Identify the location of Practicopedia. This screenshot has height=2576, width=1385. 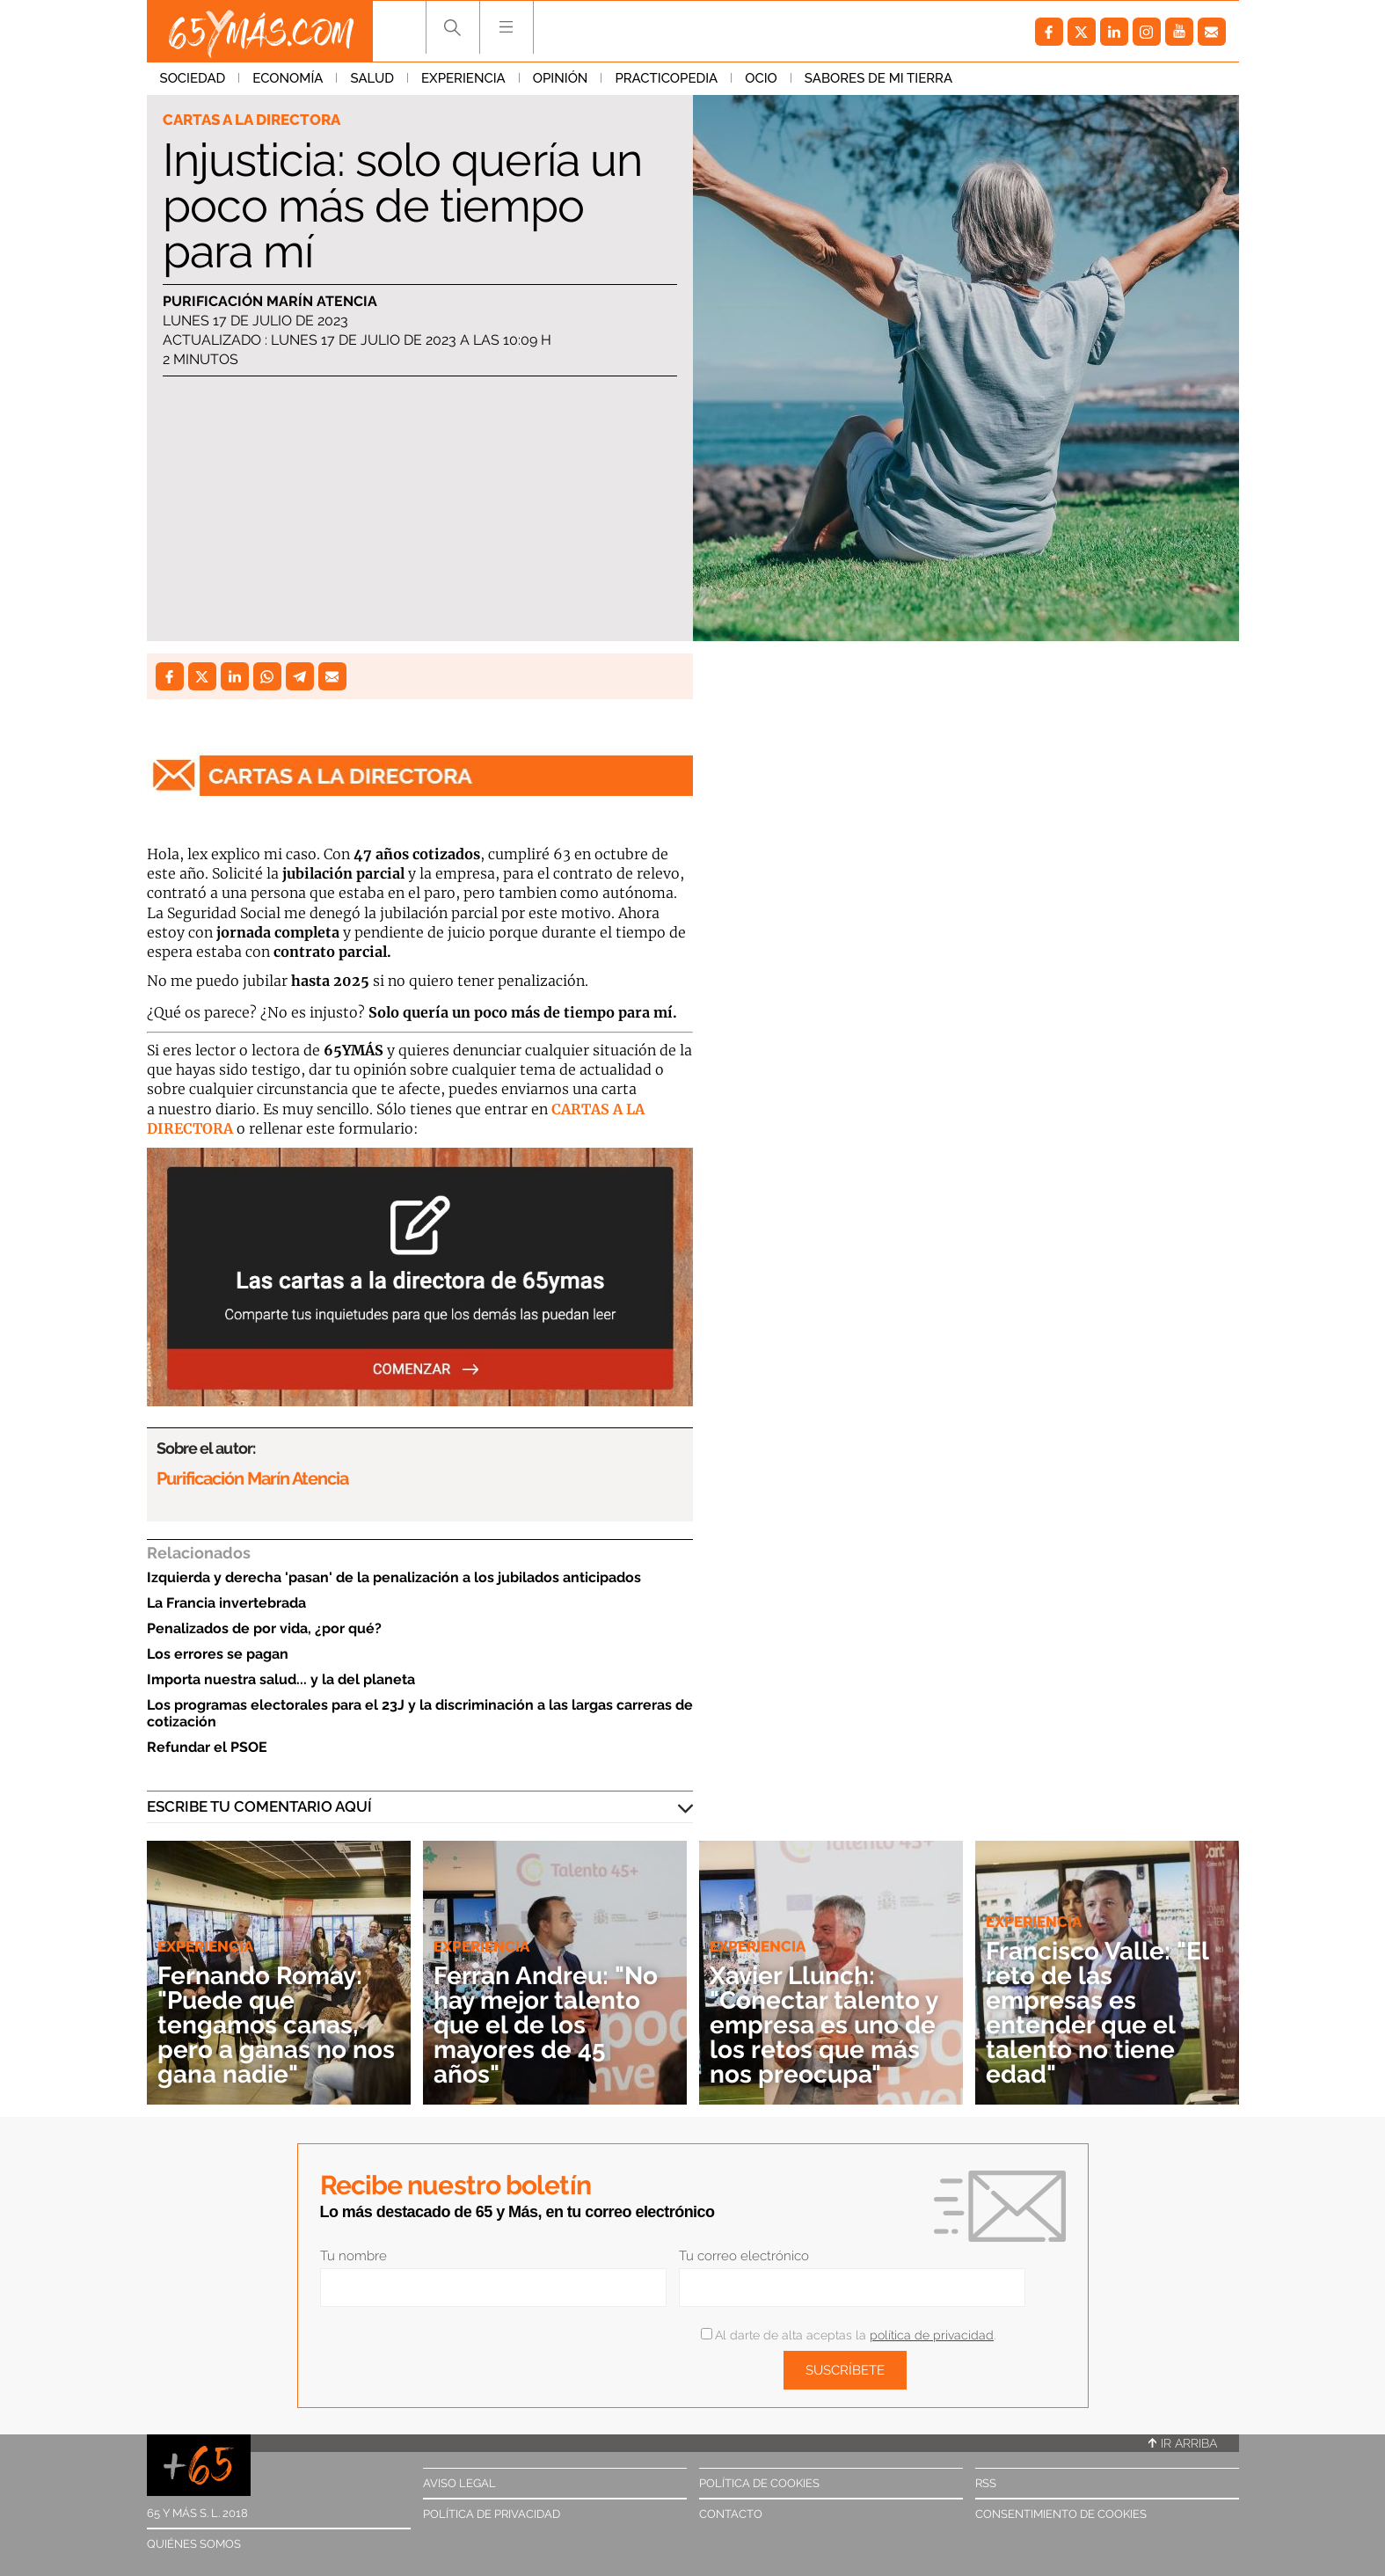
(666, 78).